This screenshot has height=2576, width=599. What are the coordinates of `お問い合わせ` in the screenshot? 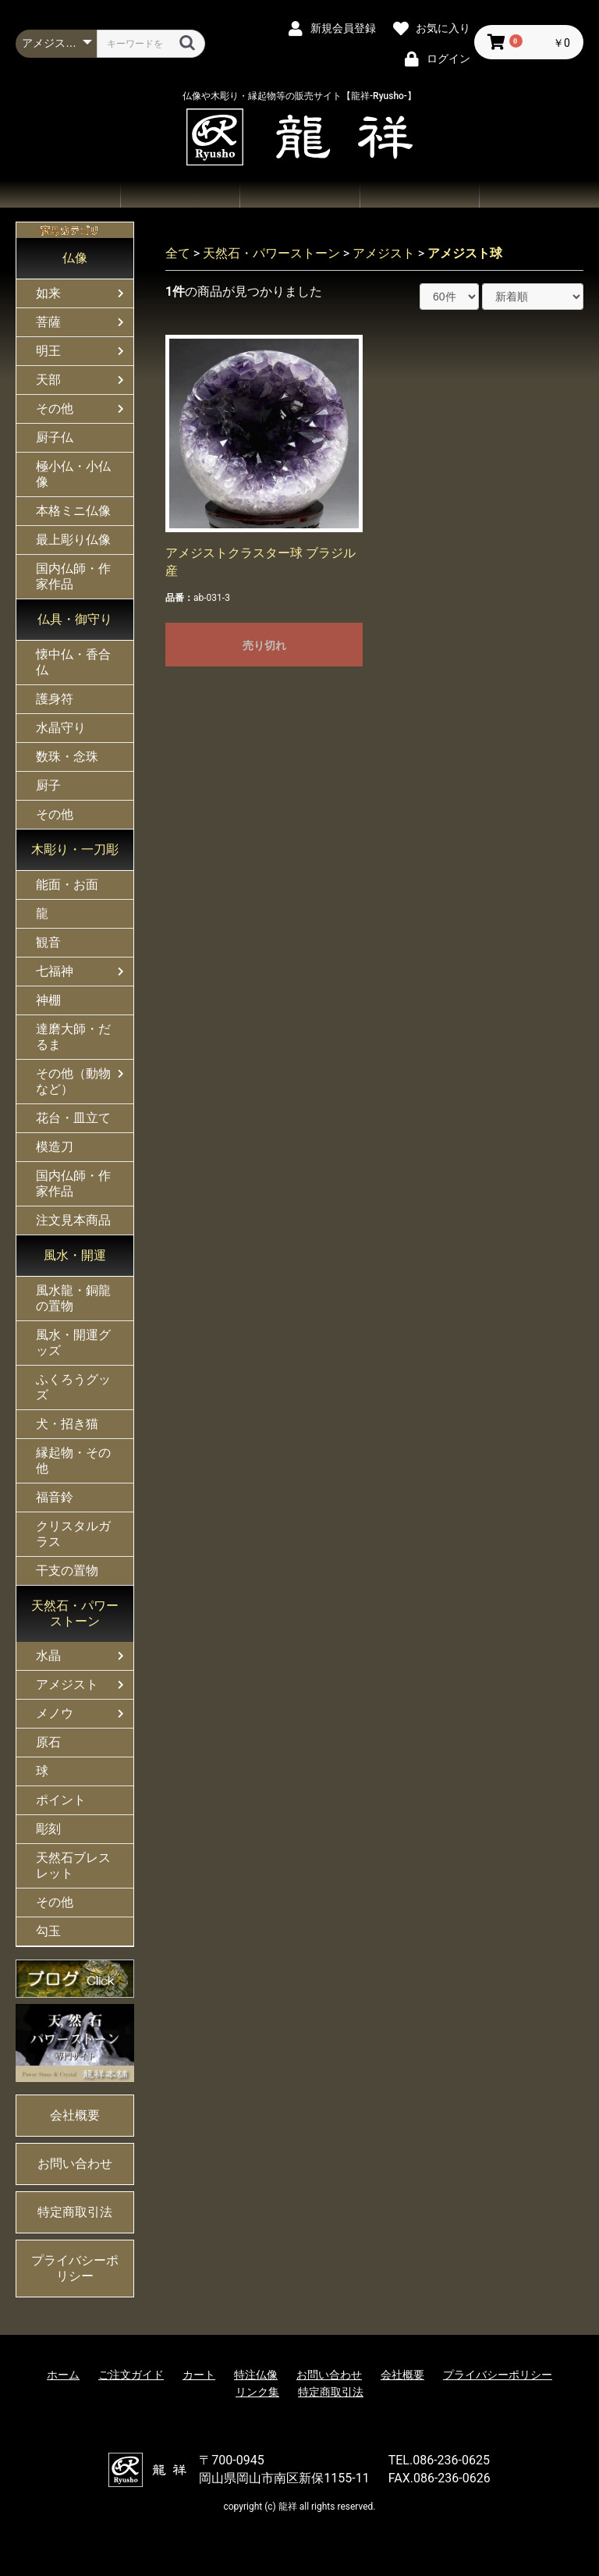 It's located at (420, 194).